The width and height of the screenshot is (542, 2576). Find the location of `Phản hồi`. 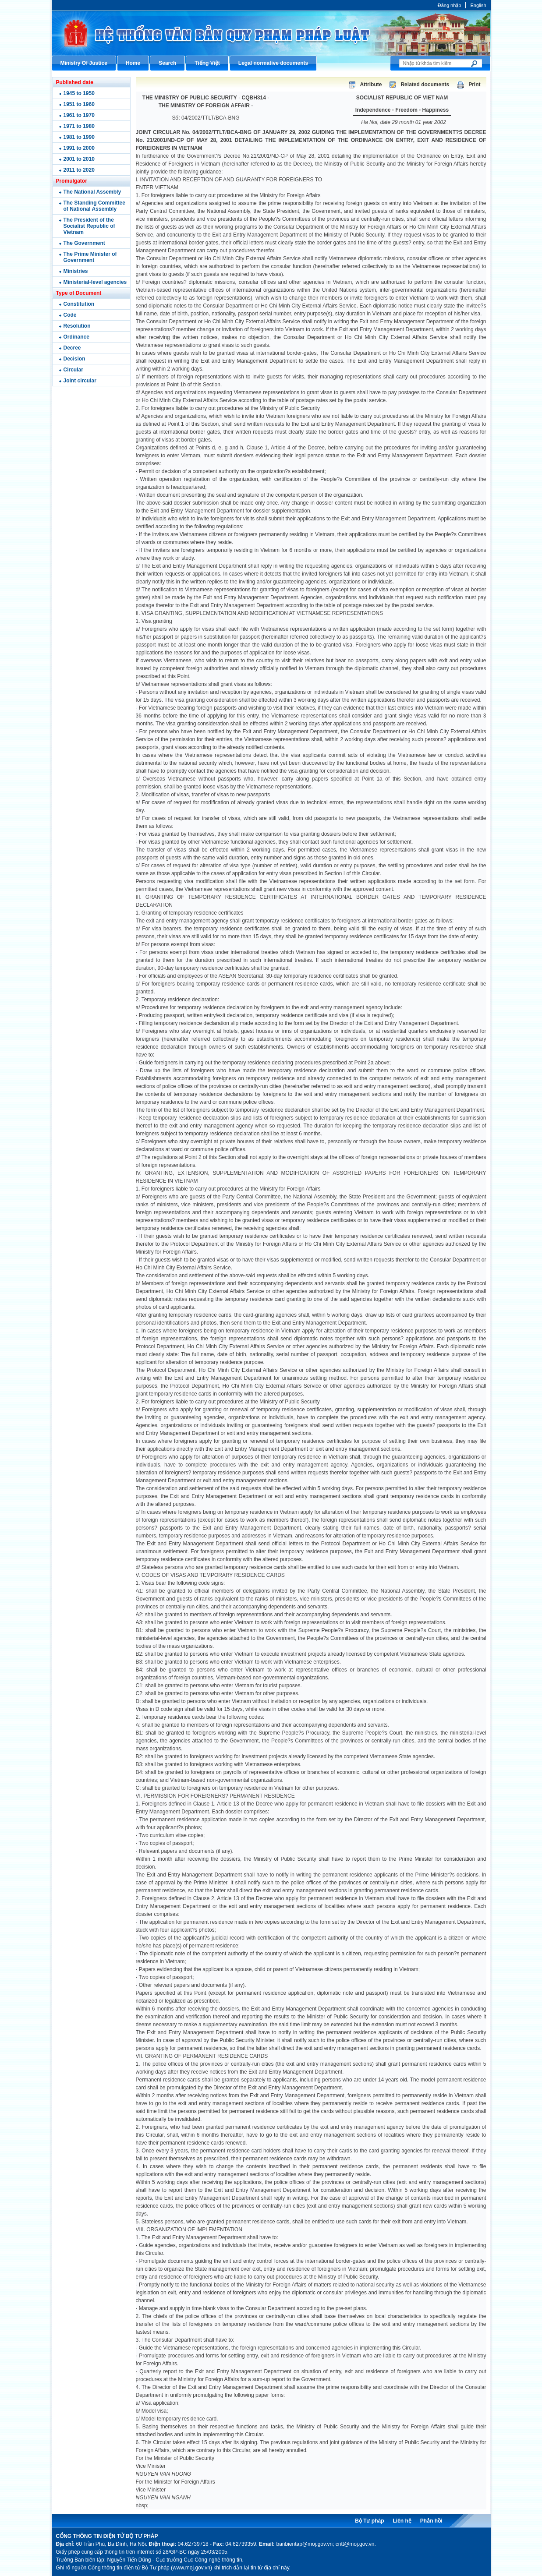

Phản hồi is located at coordinates (431, 2521).